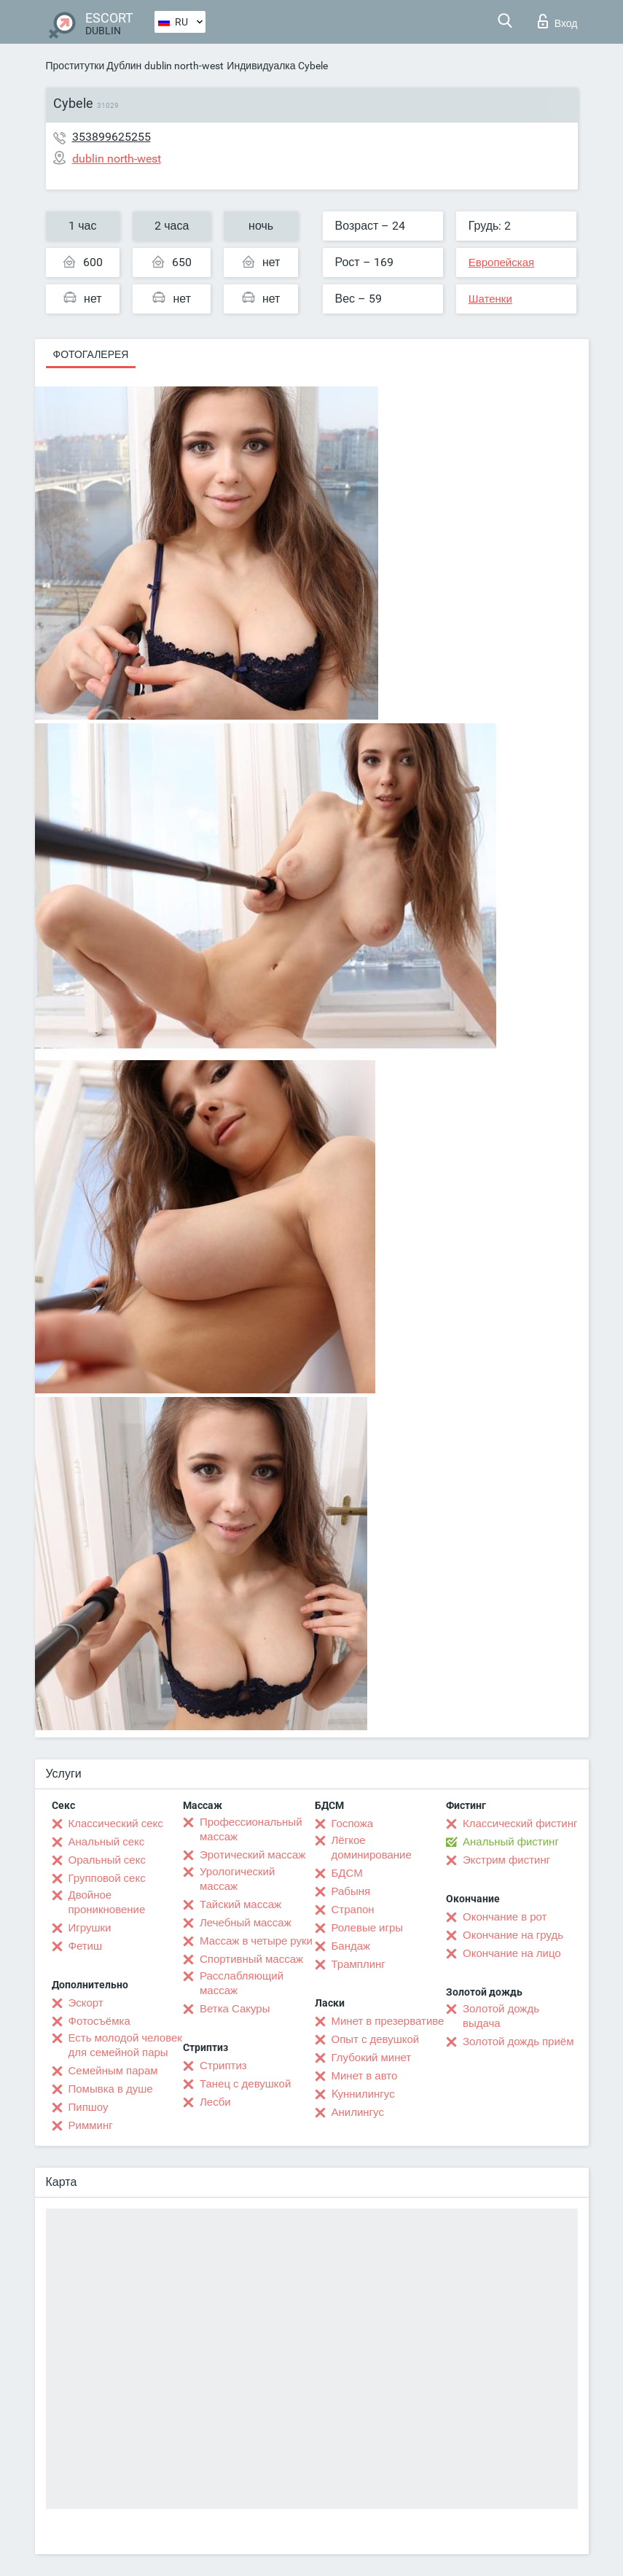 This screenshot has height=2576, width=623. What do you see at coordinates (88, 2107) in the screenshot?
I see `Пипшоу` at bounding box center [88, 2107].